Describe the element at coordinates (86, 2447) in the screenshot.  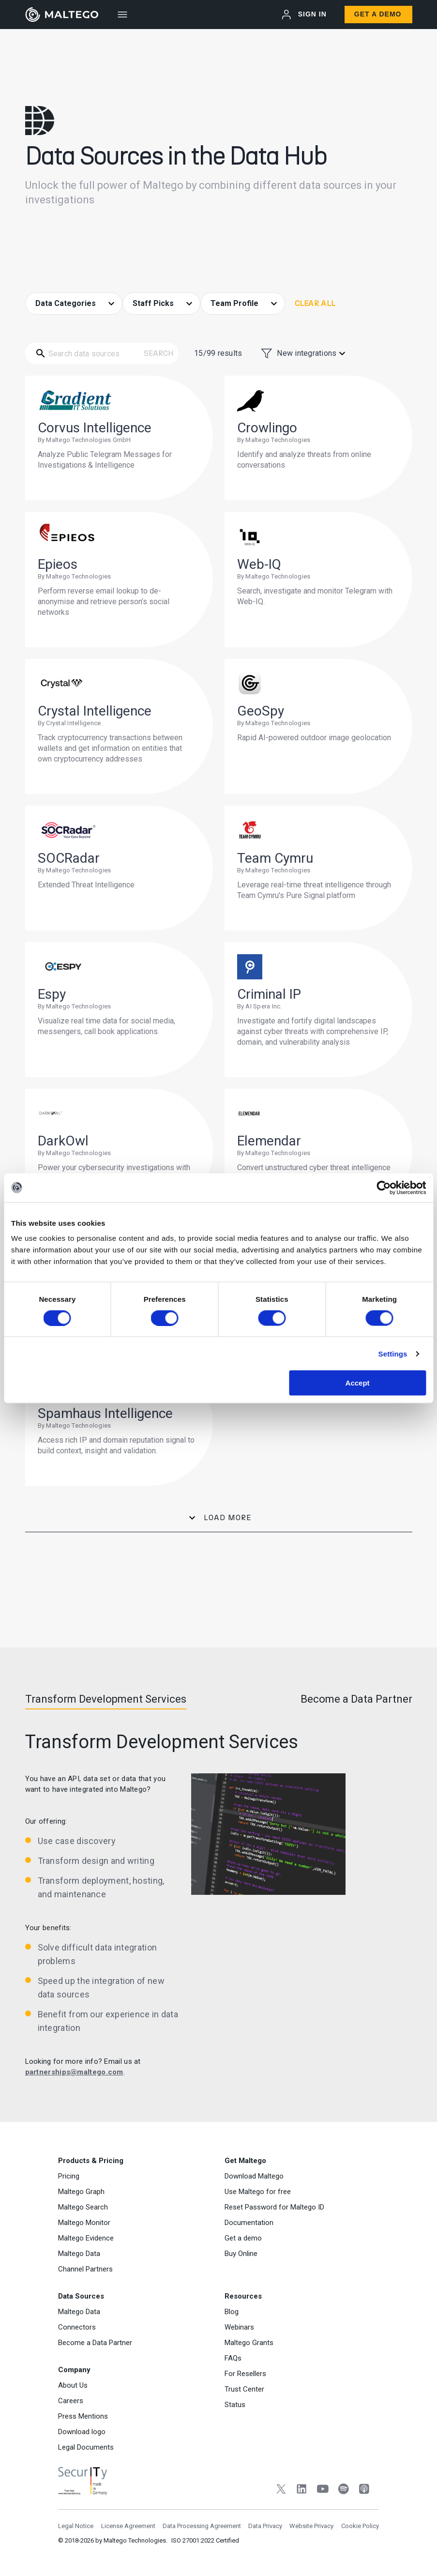
I see `Legal Documents` at that location.